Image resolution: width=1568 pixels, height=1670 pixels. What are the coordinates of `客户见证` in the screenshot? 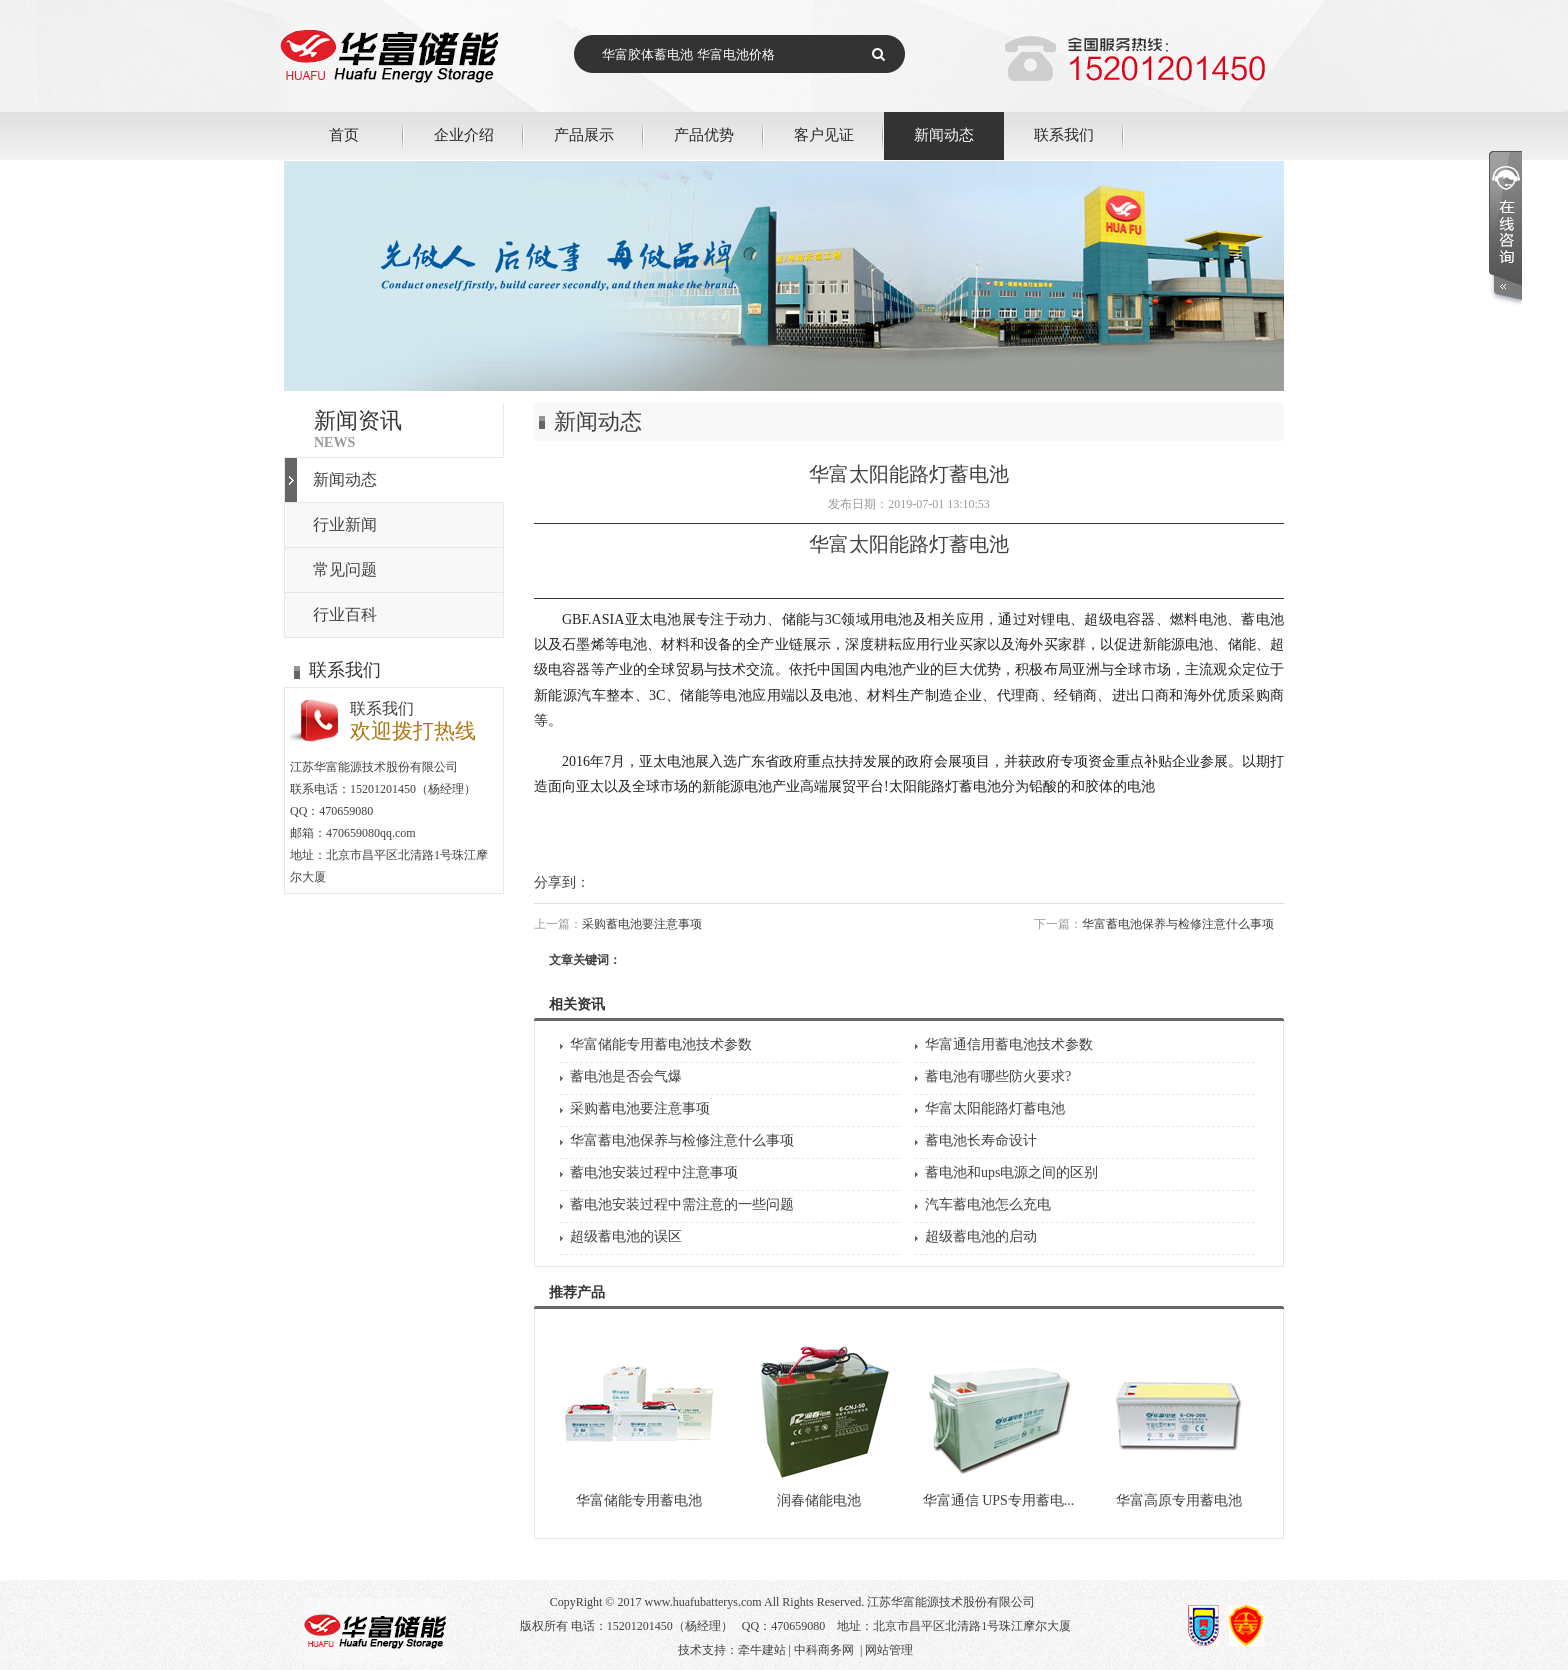 It's located at (824, 134).